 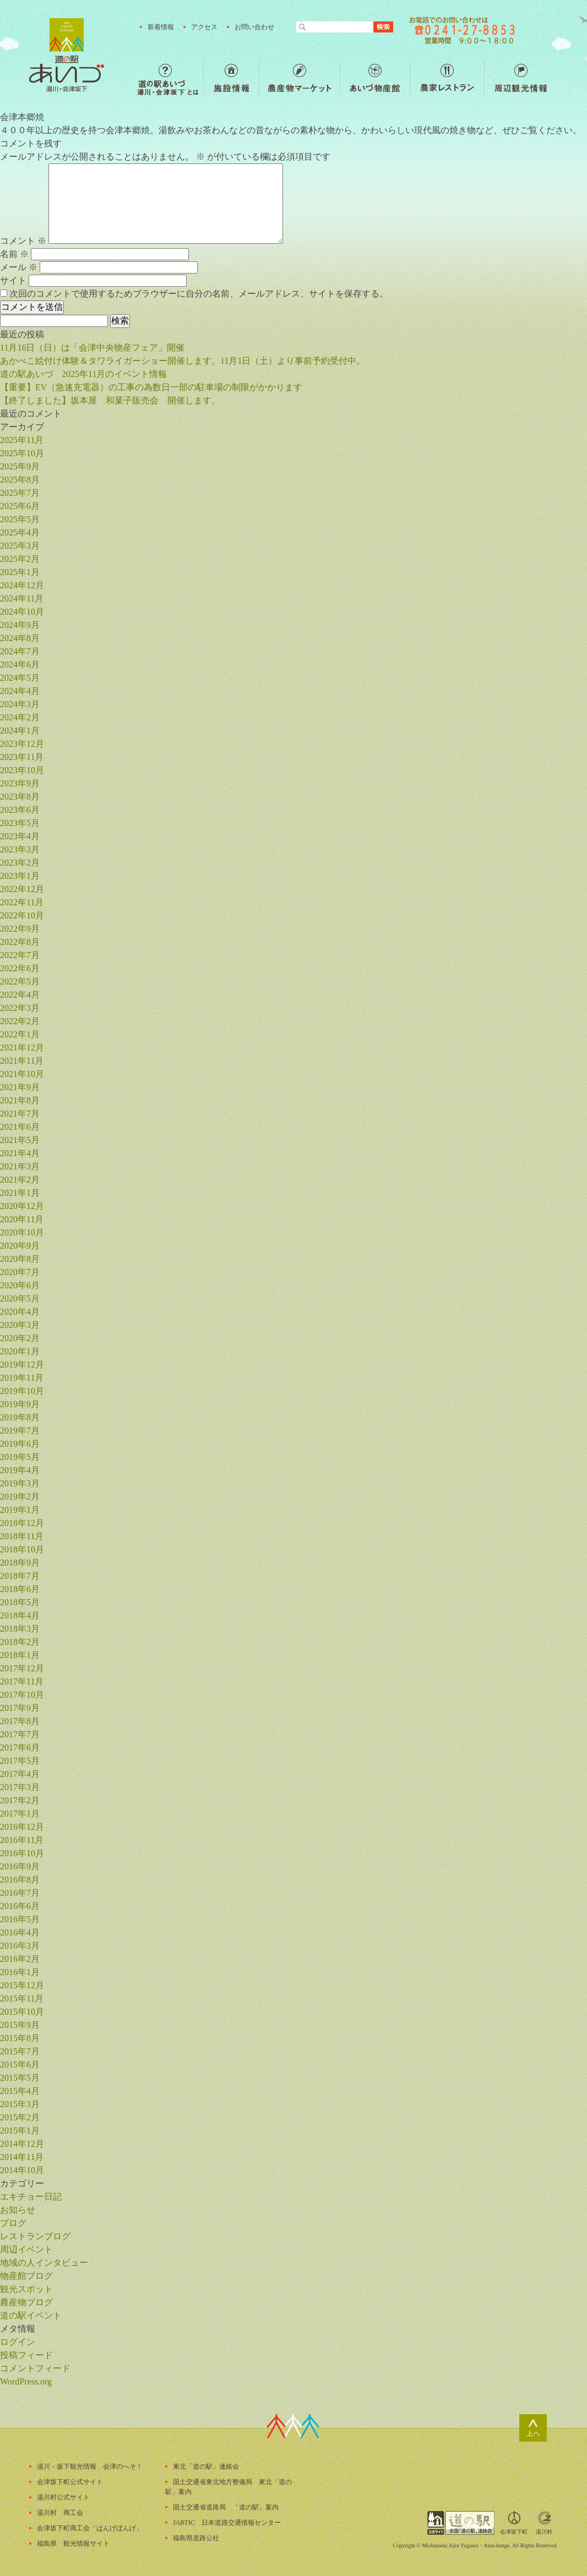 What do you see at coordinates (20, 1615) in the screenshot?
I see `2018年4月` at bounding box center [20, 1615].